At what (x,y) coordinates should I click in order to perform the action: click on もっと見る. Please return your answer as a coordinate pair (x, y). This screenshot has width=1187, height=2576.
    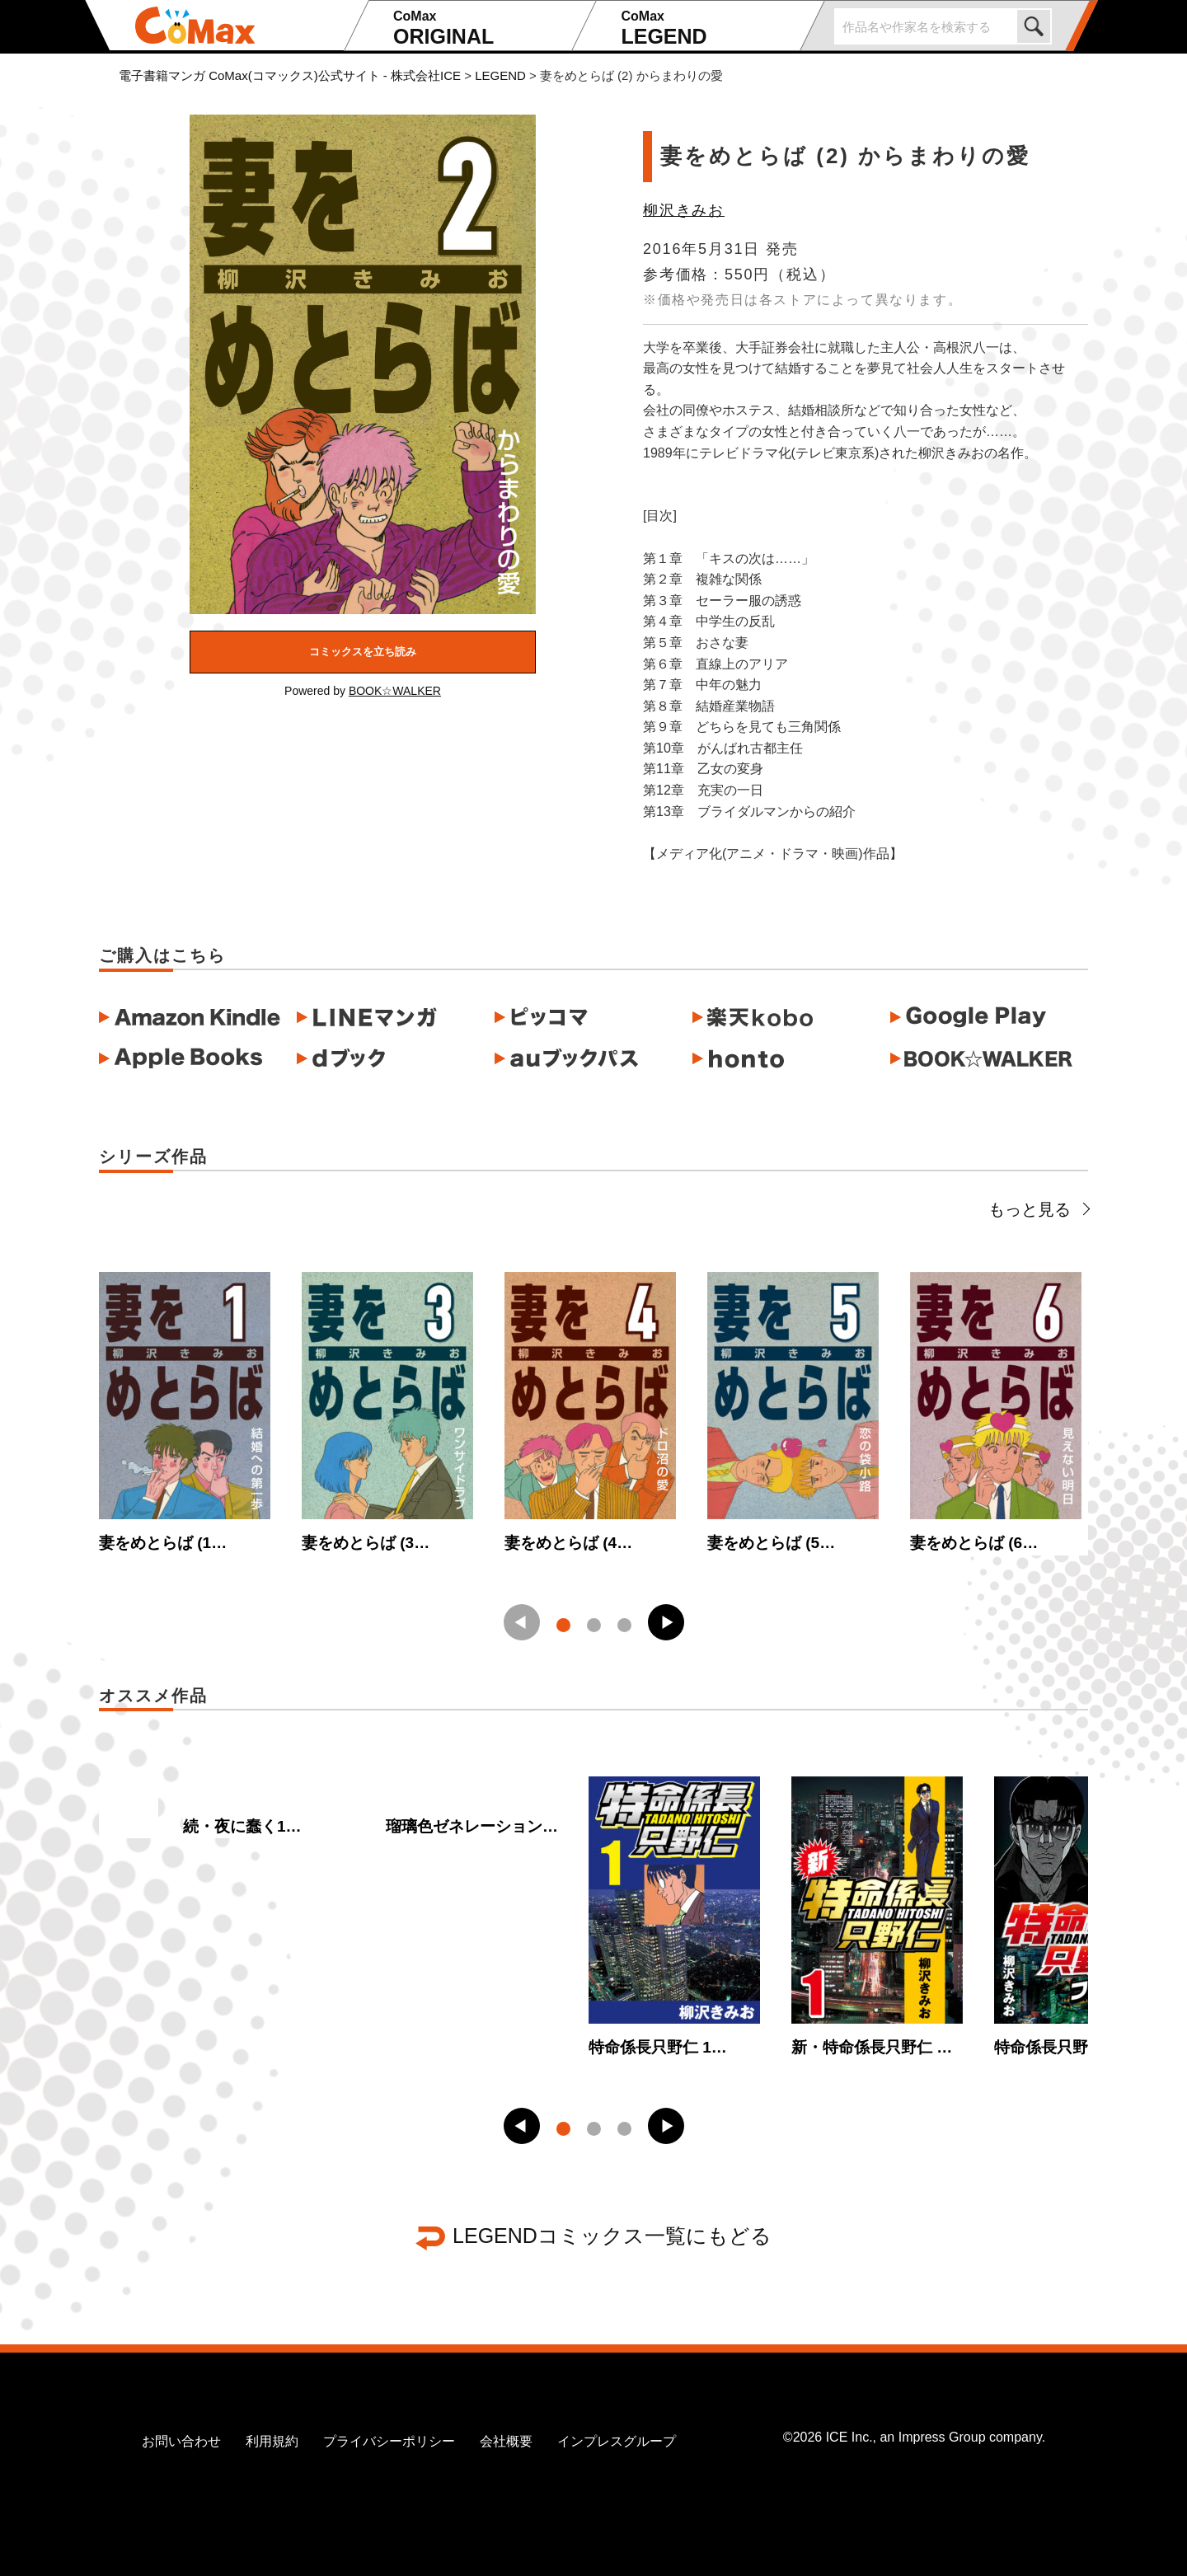
    Looking at the image, I should click on (1038, 1209).